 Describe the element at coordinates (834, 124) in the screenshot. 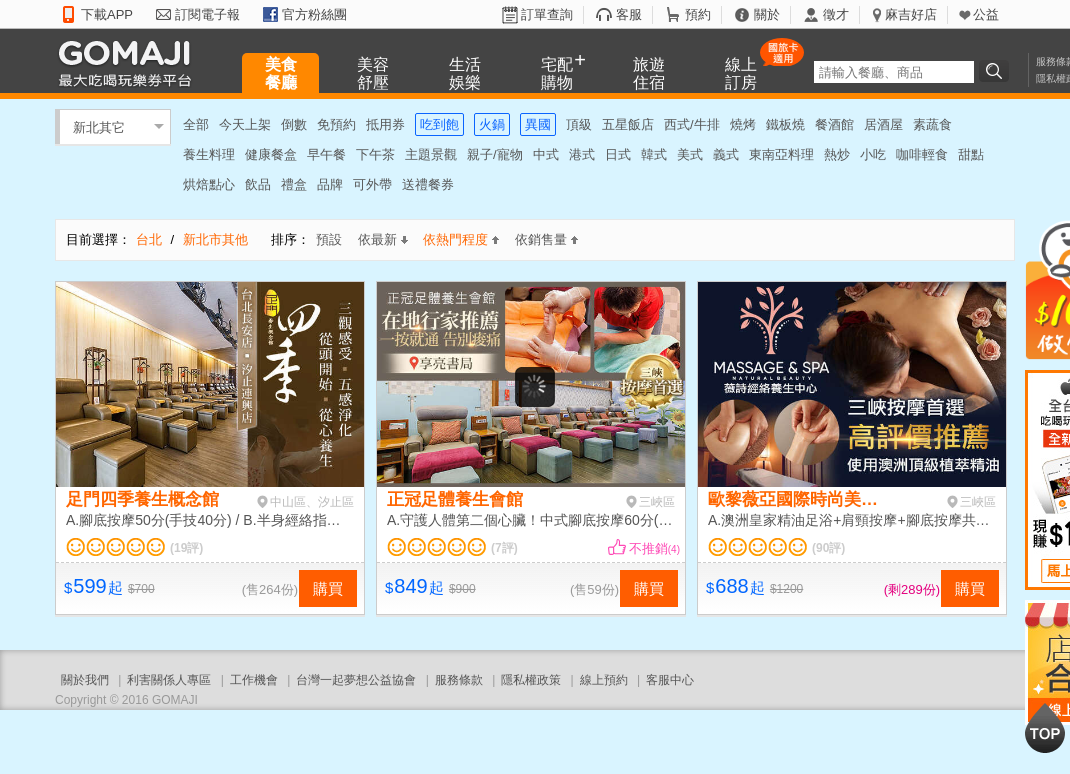

I see `餐酒館` at that location.